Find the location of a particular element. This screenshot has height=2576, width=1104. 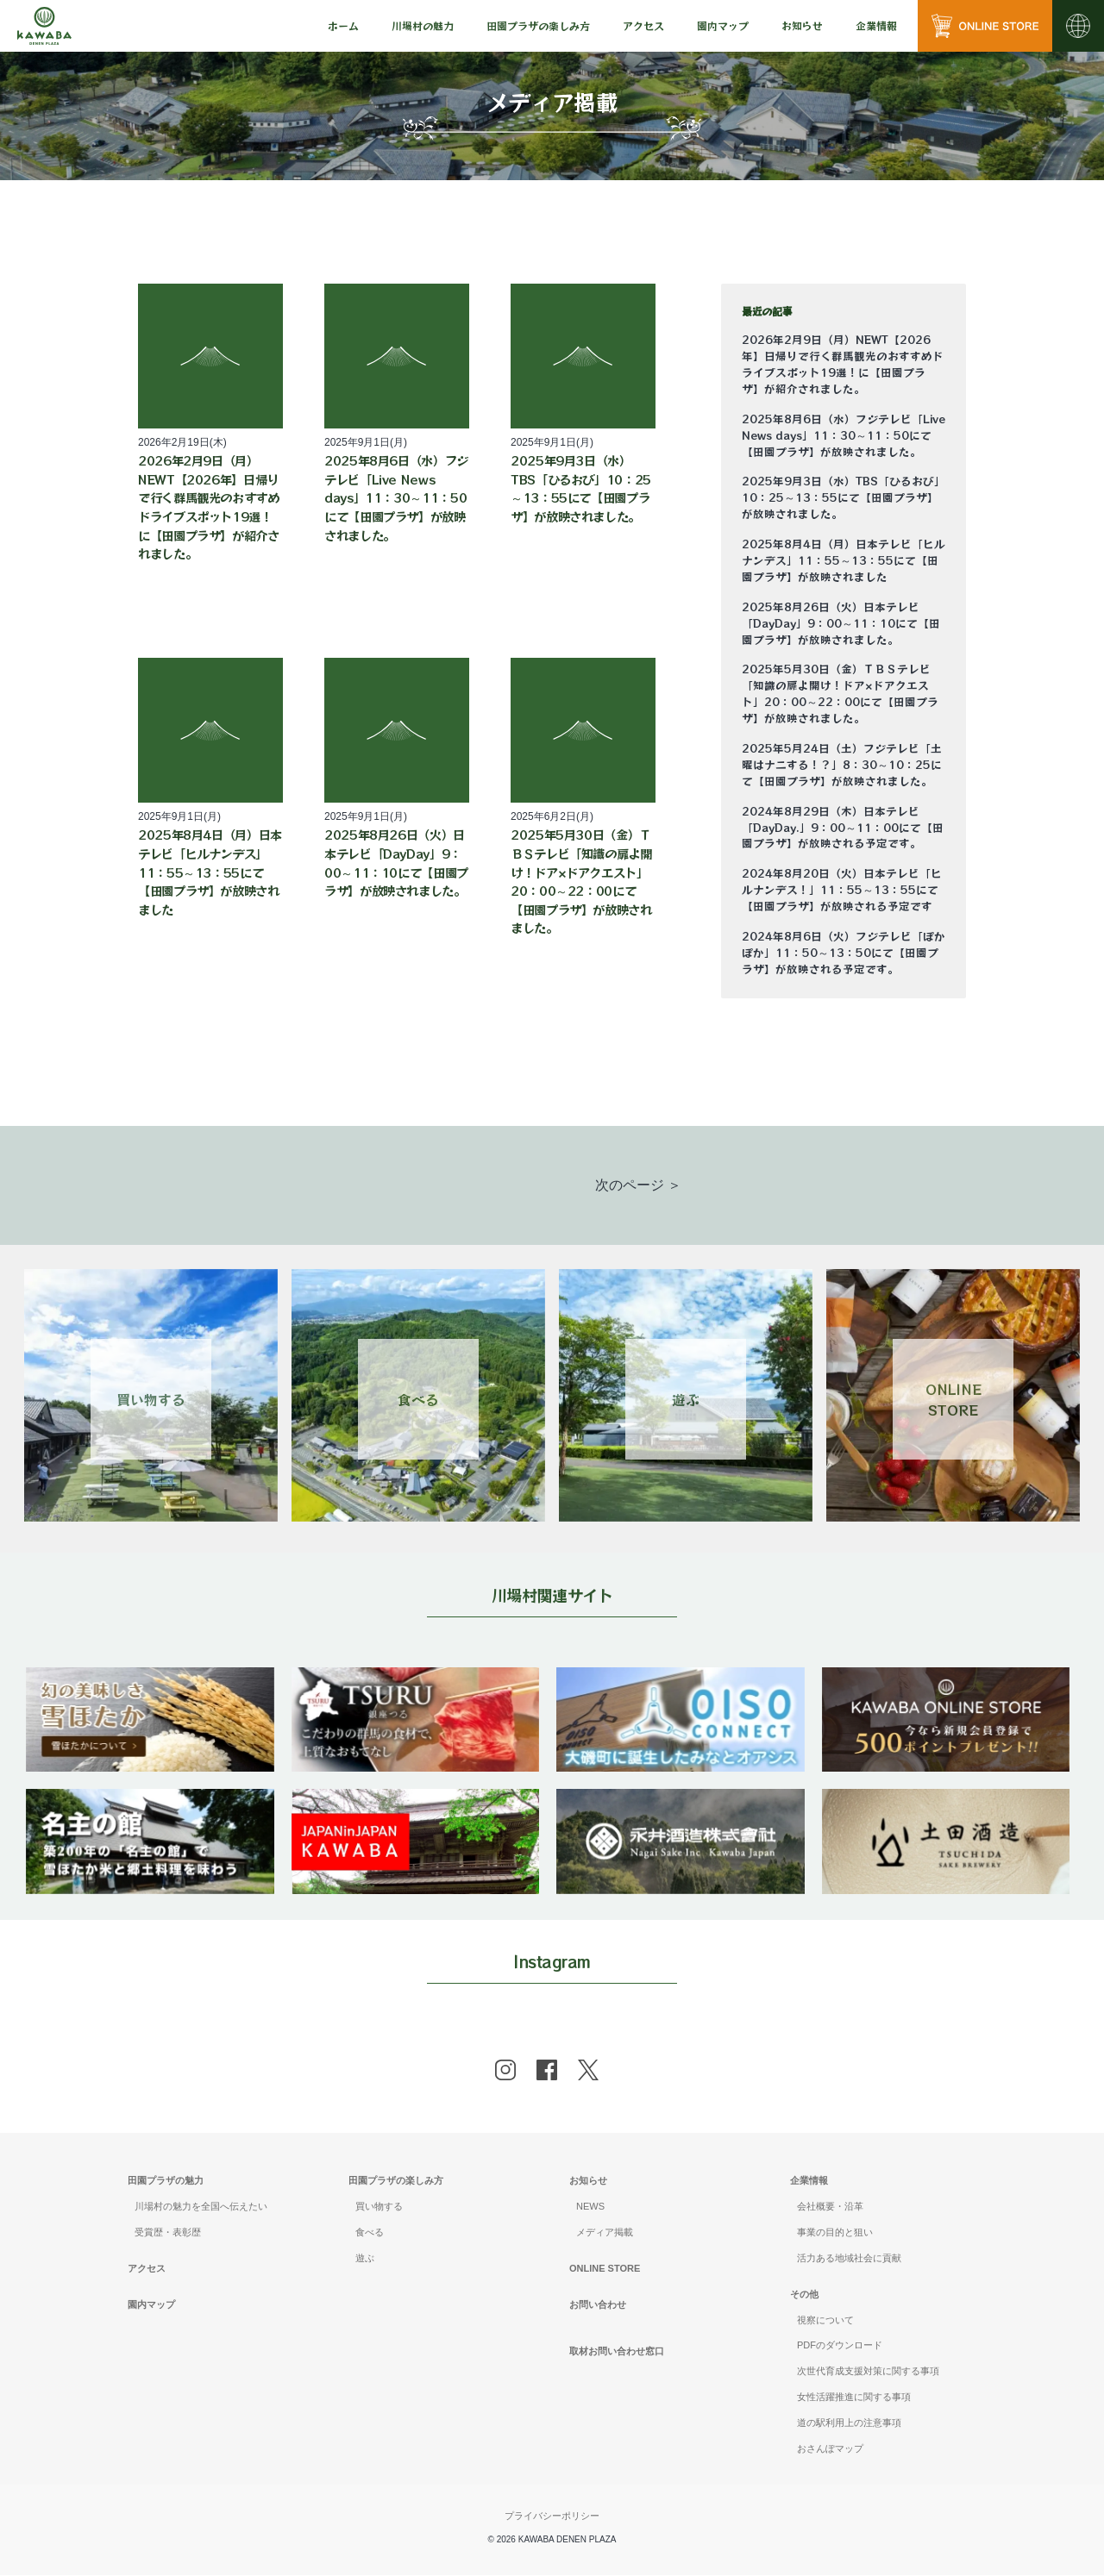

視察について is located at coordinates (825, 2321).